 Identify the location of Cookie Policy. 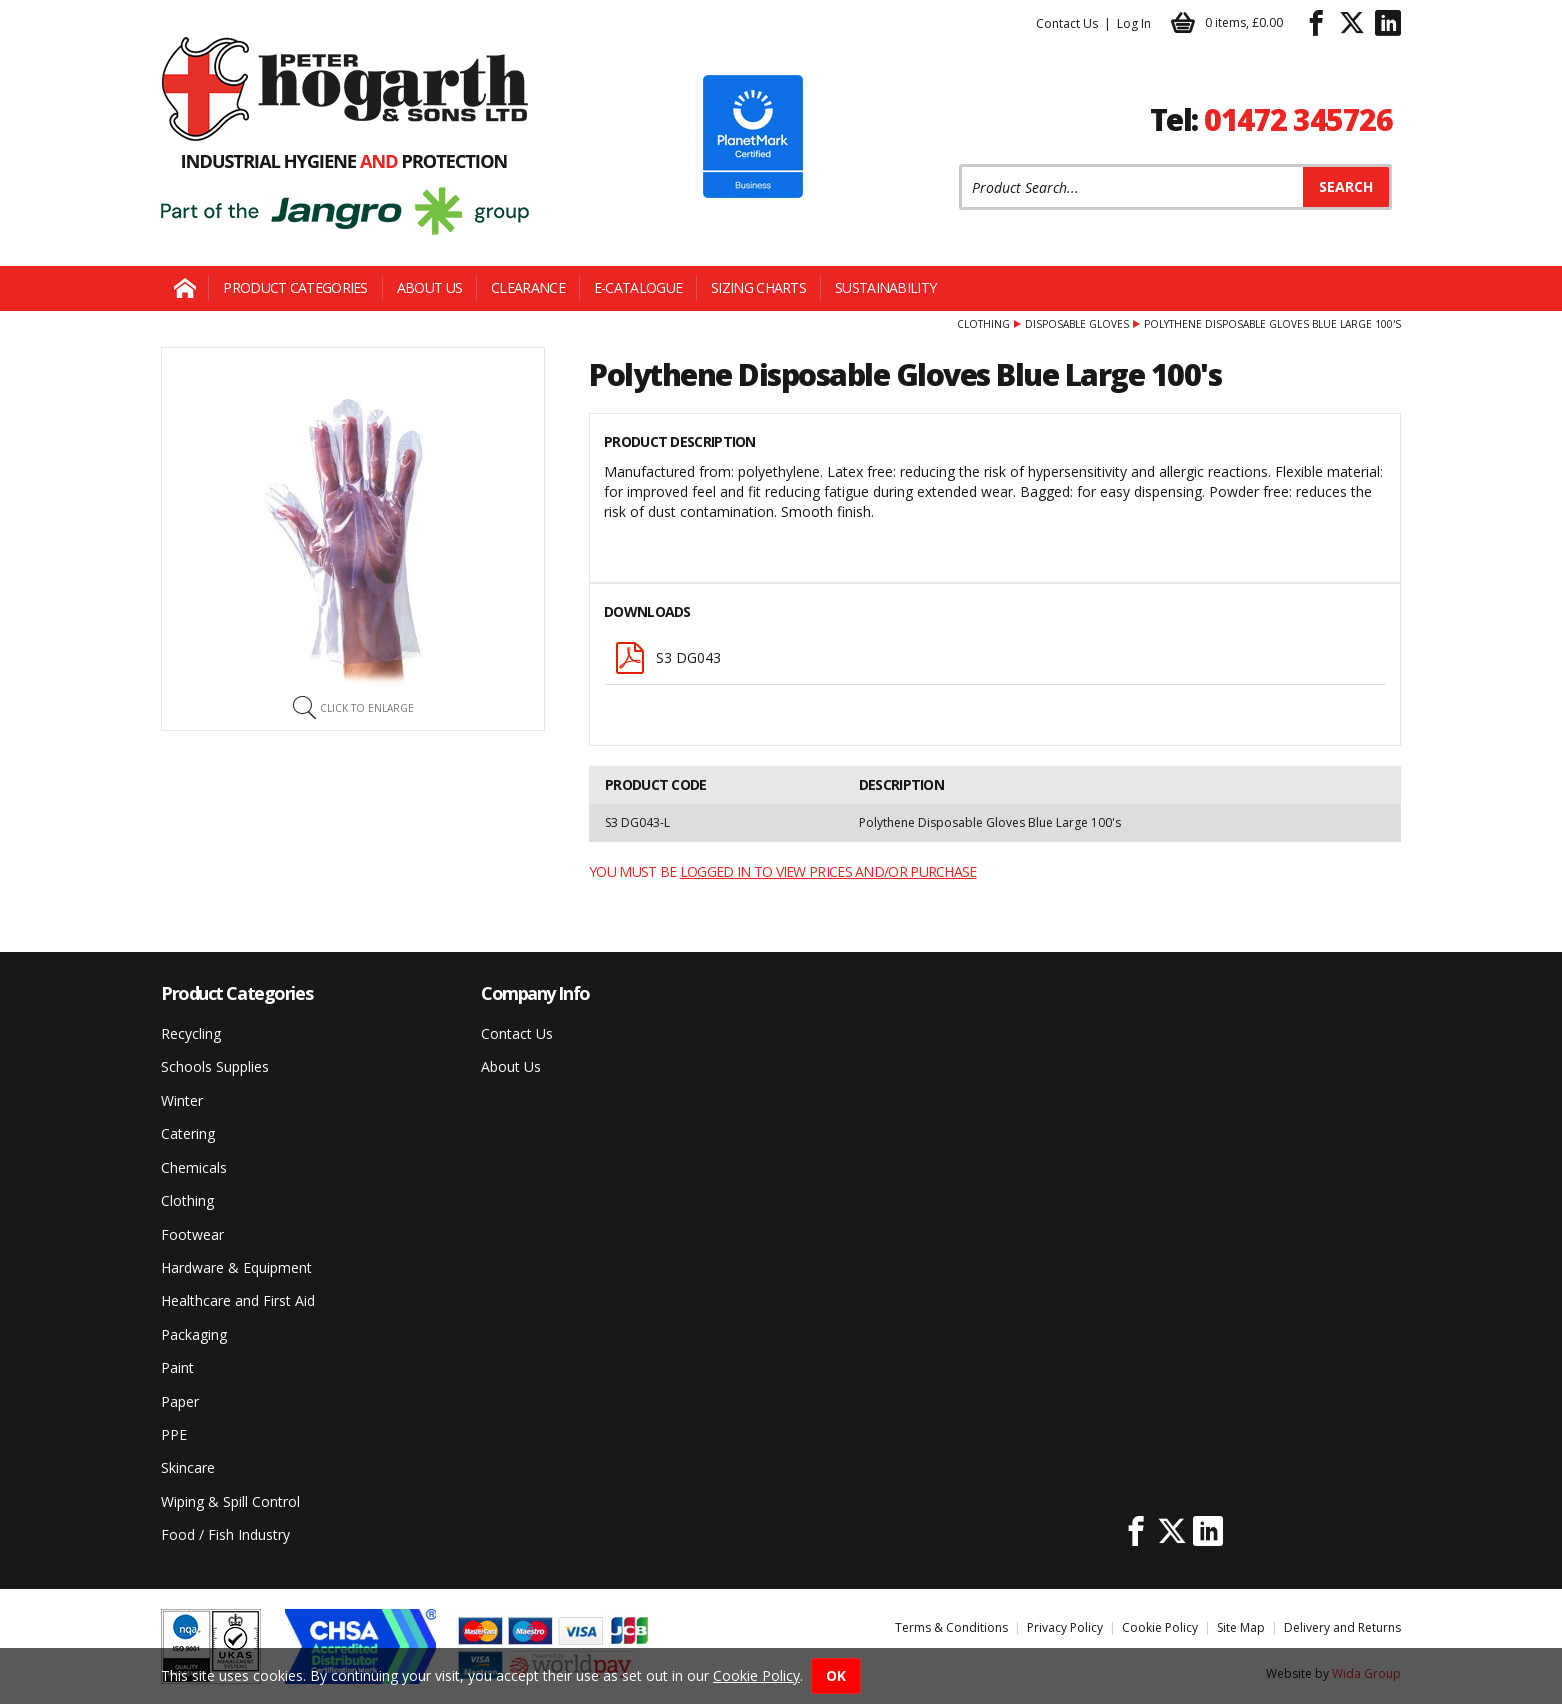
(1160, 1627).